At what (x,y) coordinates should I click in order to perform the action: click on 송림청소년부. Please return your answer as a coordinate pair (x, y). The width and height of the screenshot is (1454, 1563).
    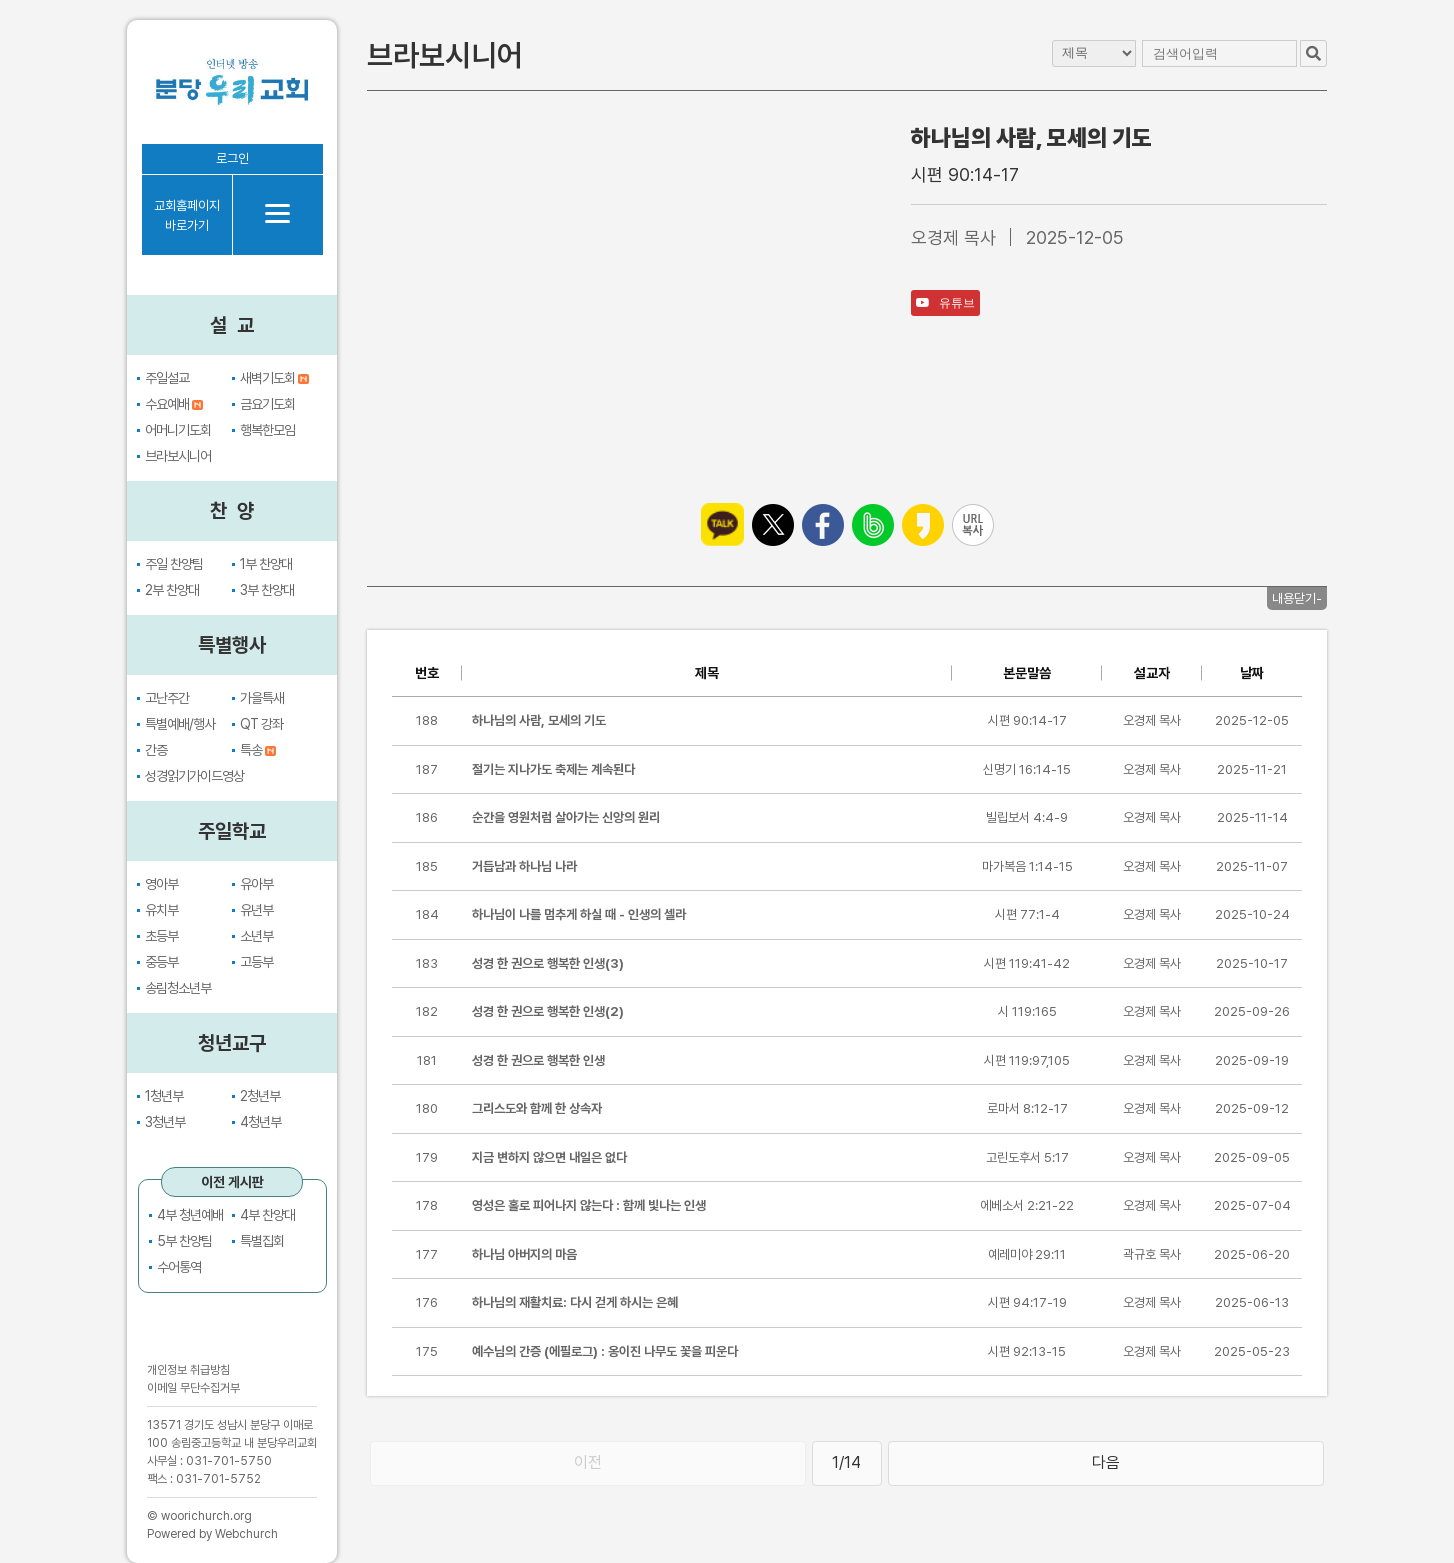
    Looking at the image, I should click on (178, 988).